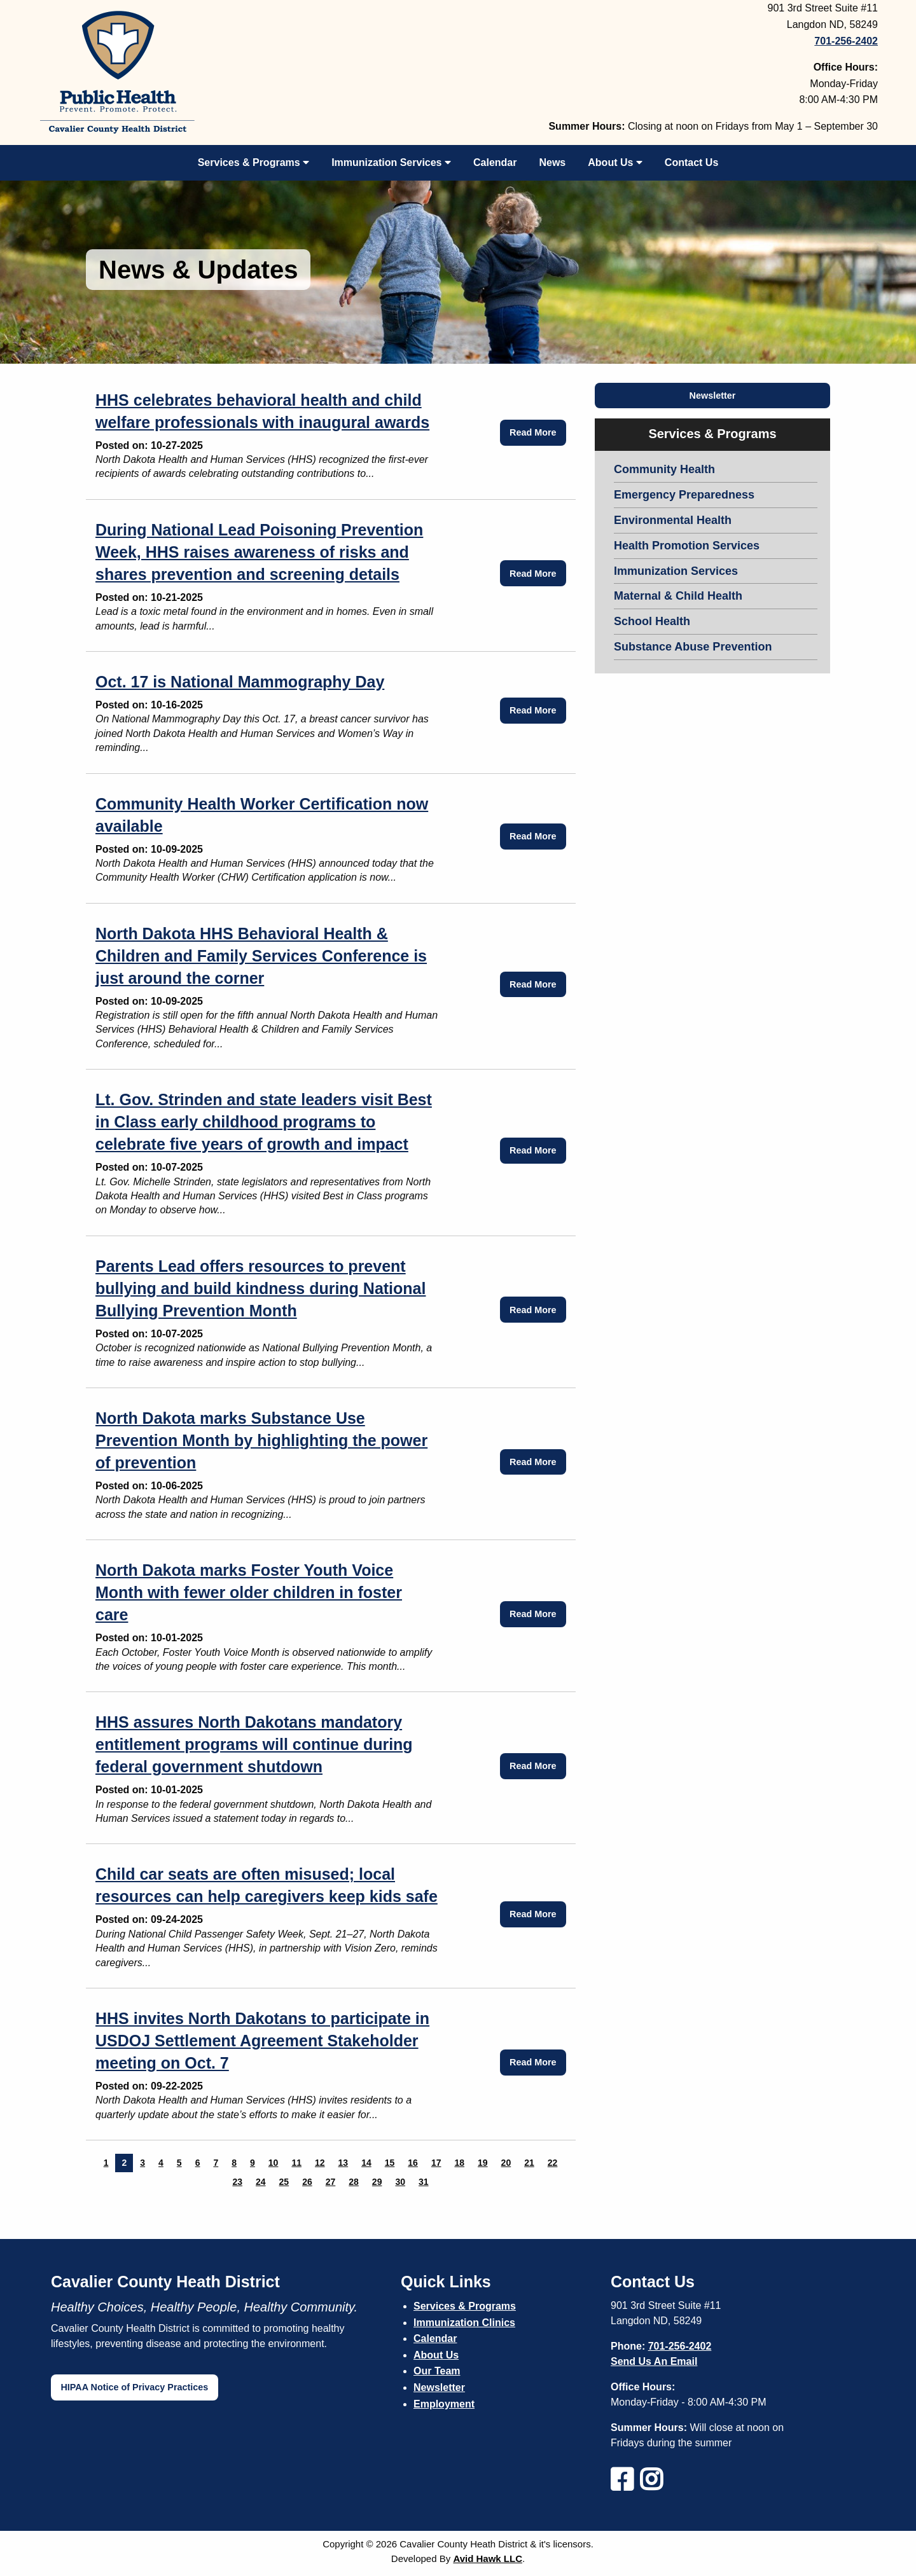 Image resolution: width=916 pixels, height=2576 pixels. What do you see at coordinates (390, 2163) in the screenshot?
I see `15` at bounding box center [390, 2163].